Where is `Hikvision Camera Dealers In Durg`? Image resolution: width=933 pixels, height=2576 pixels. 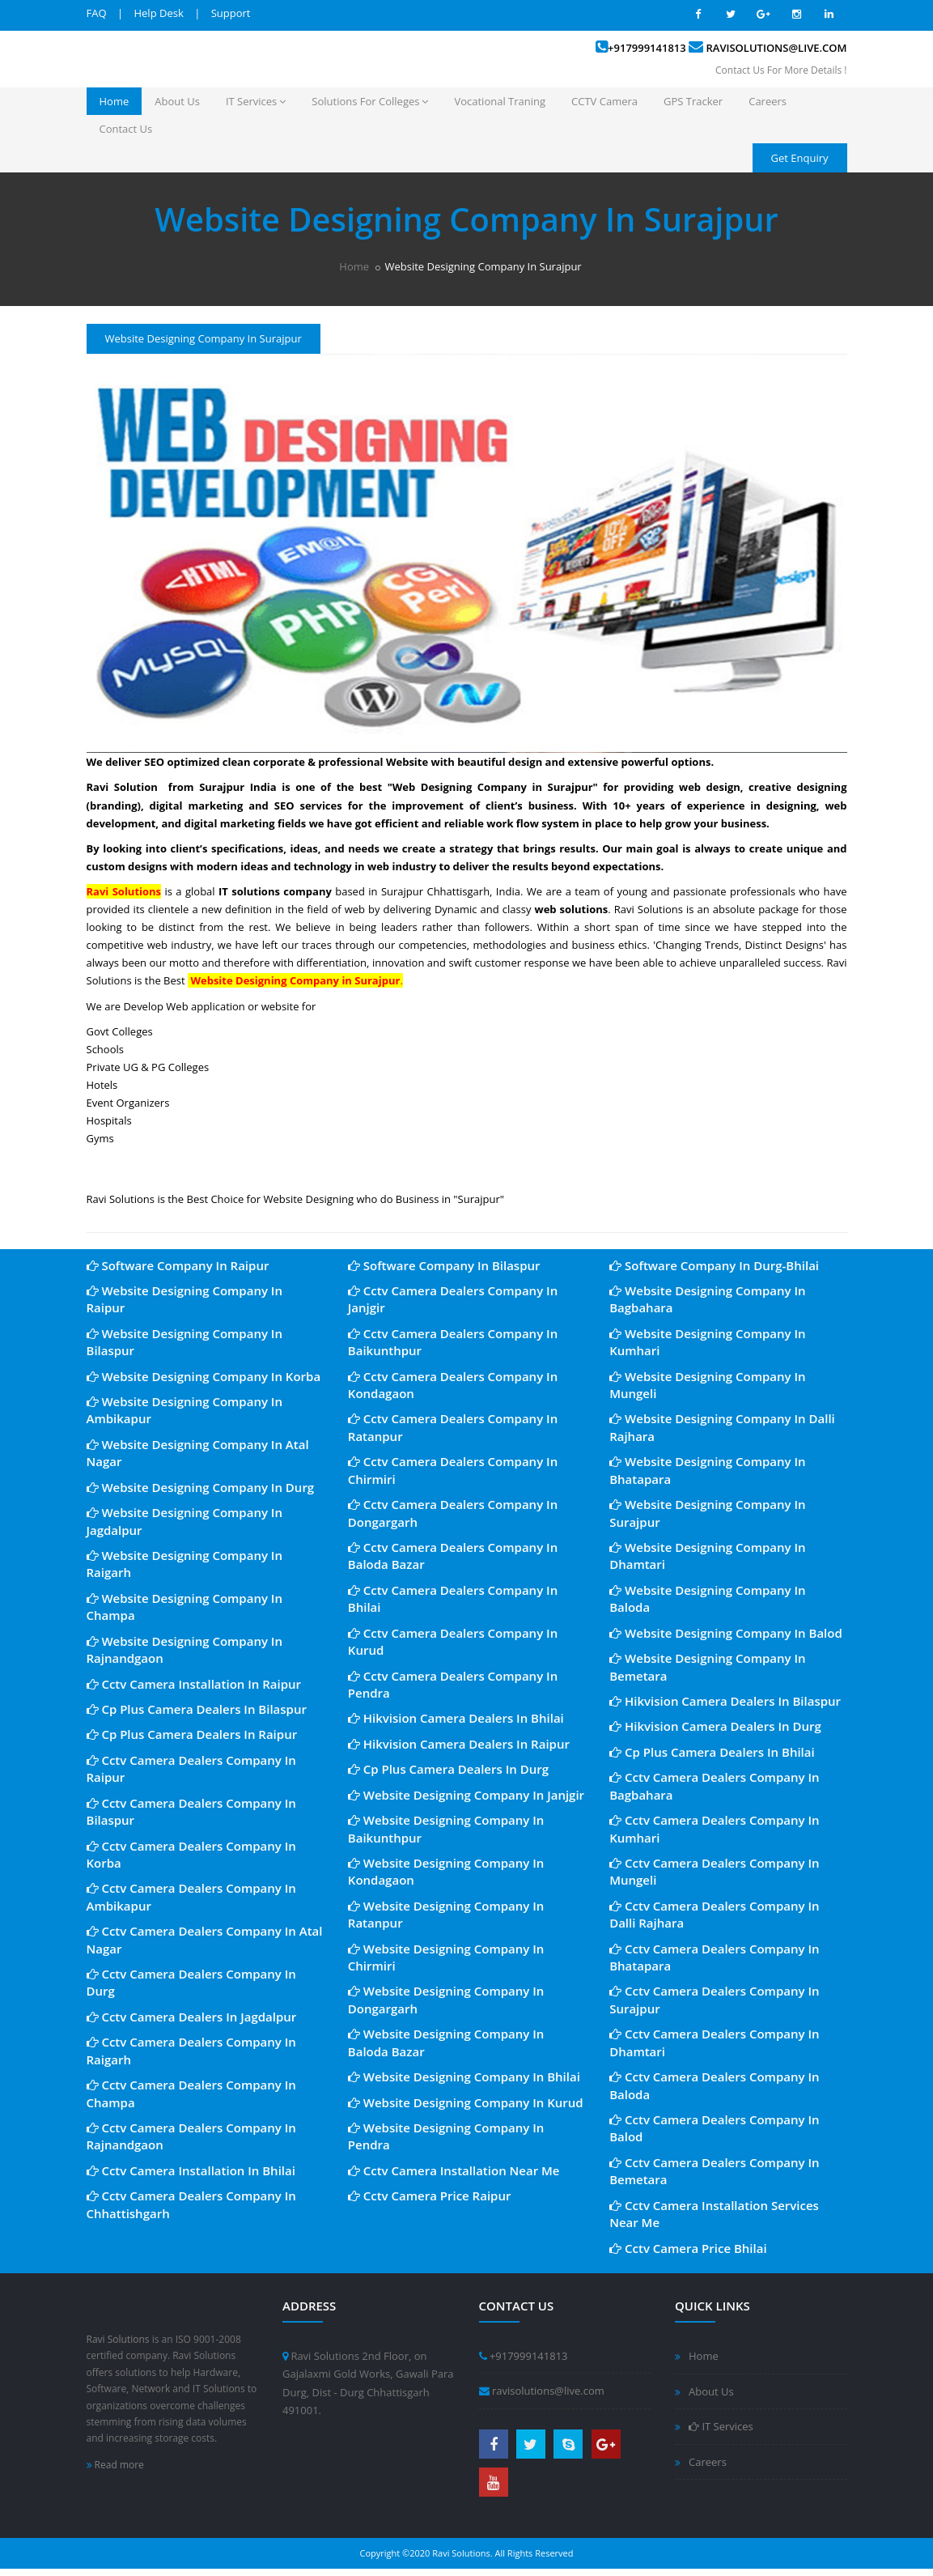
Hikvision Camera Dealers In Durg is located at coordinates (715, 1726).